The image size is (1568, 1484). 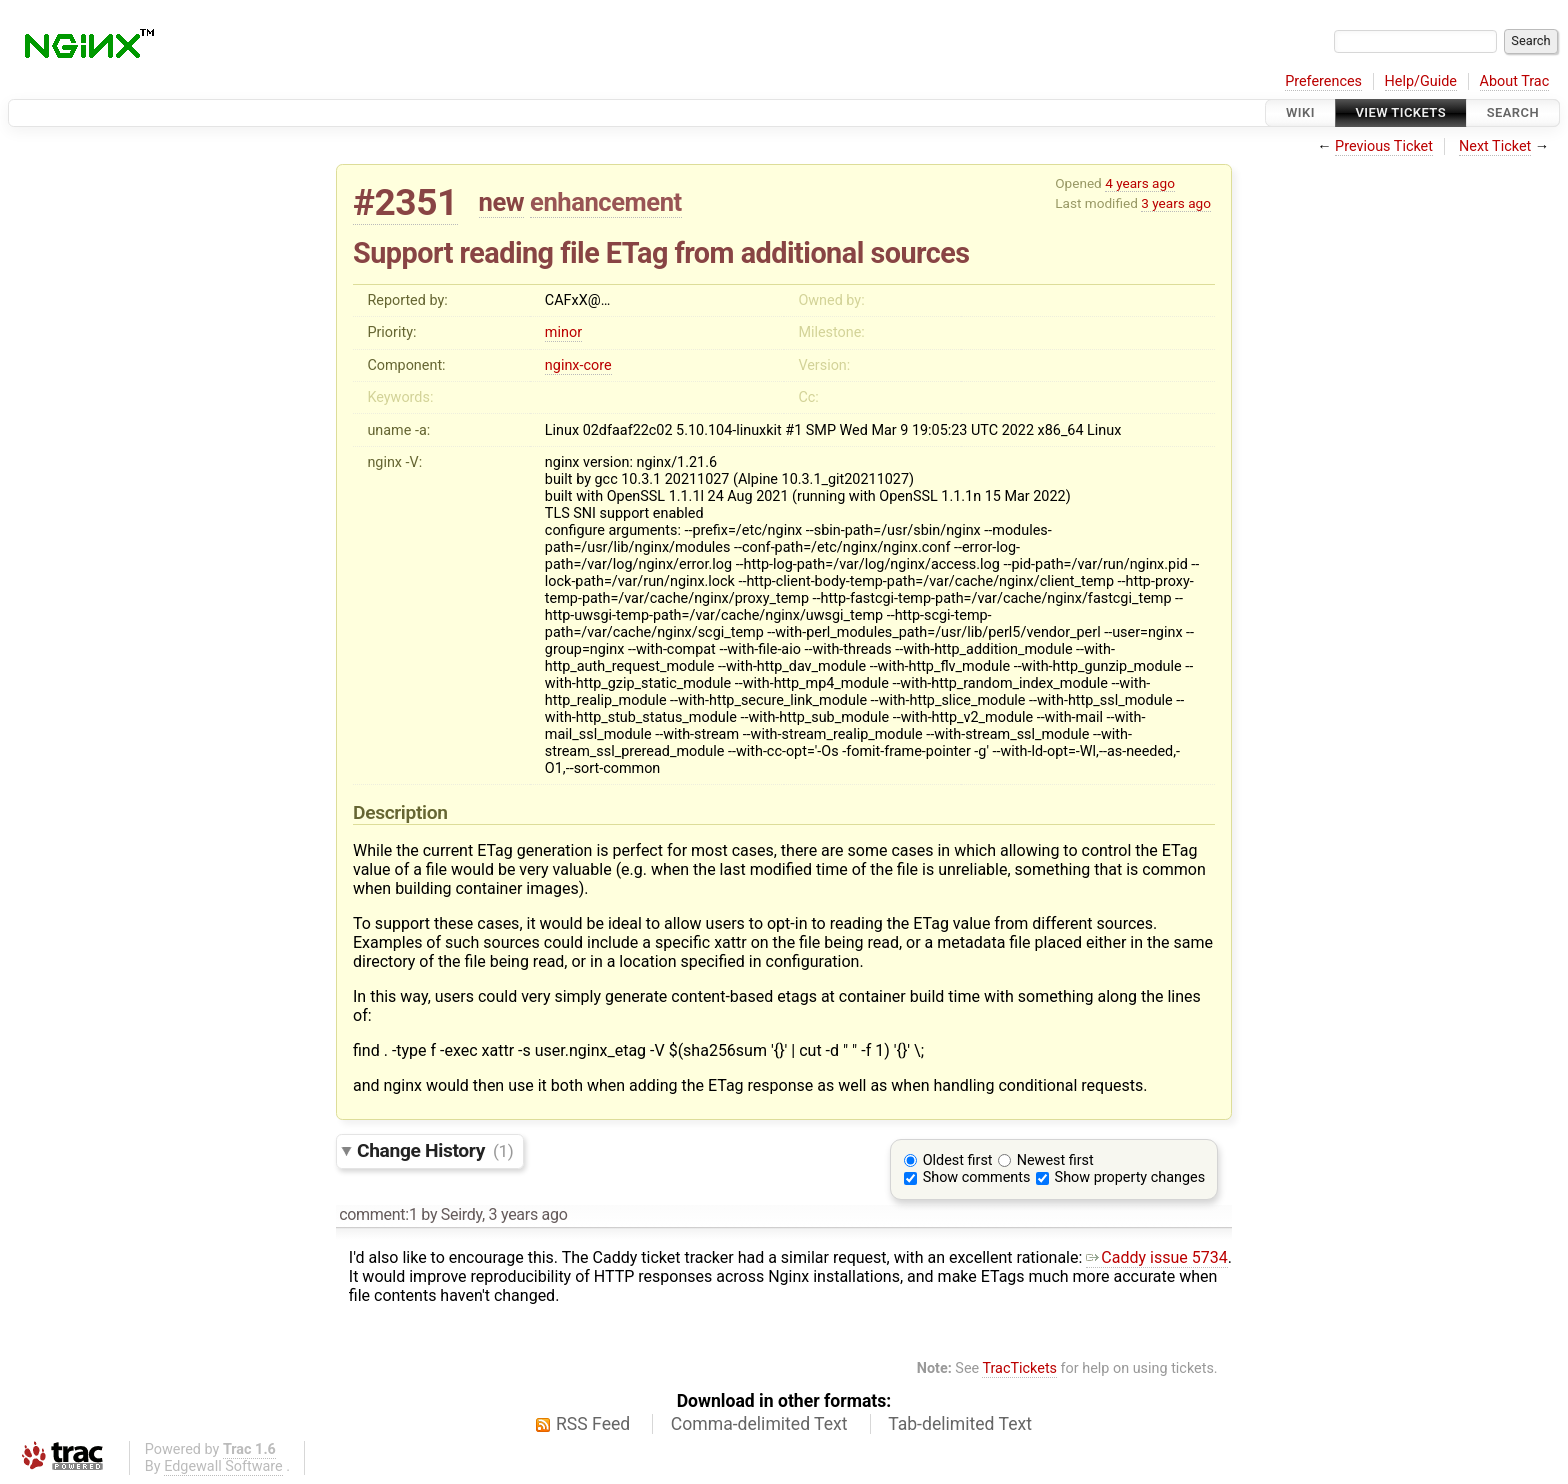 What do you see at coordinates (977, 1177) in the screenshot?
I see `Show comments` at bounding box center [977, 1177].